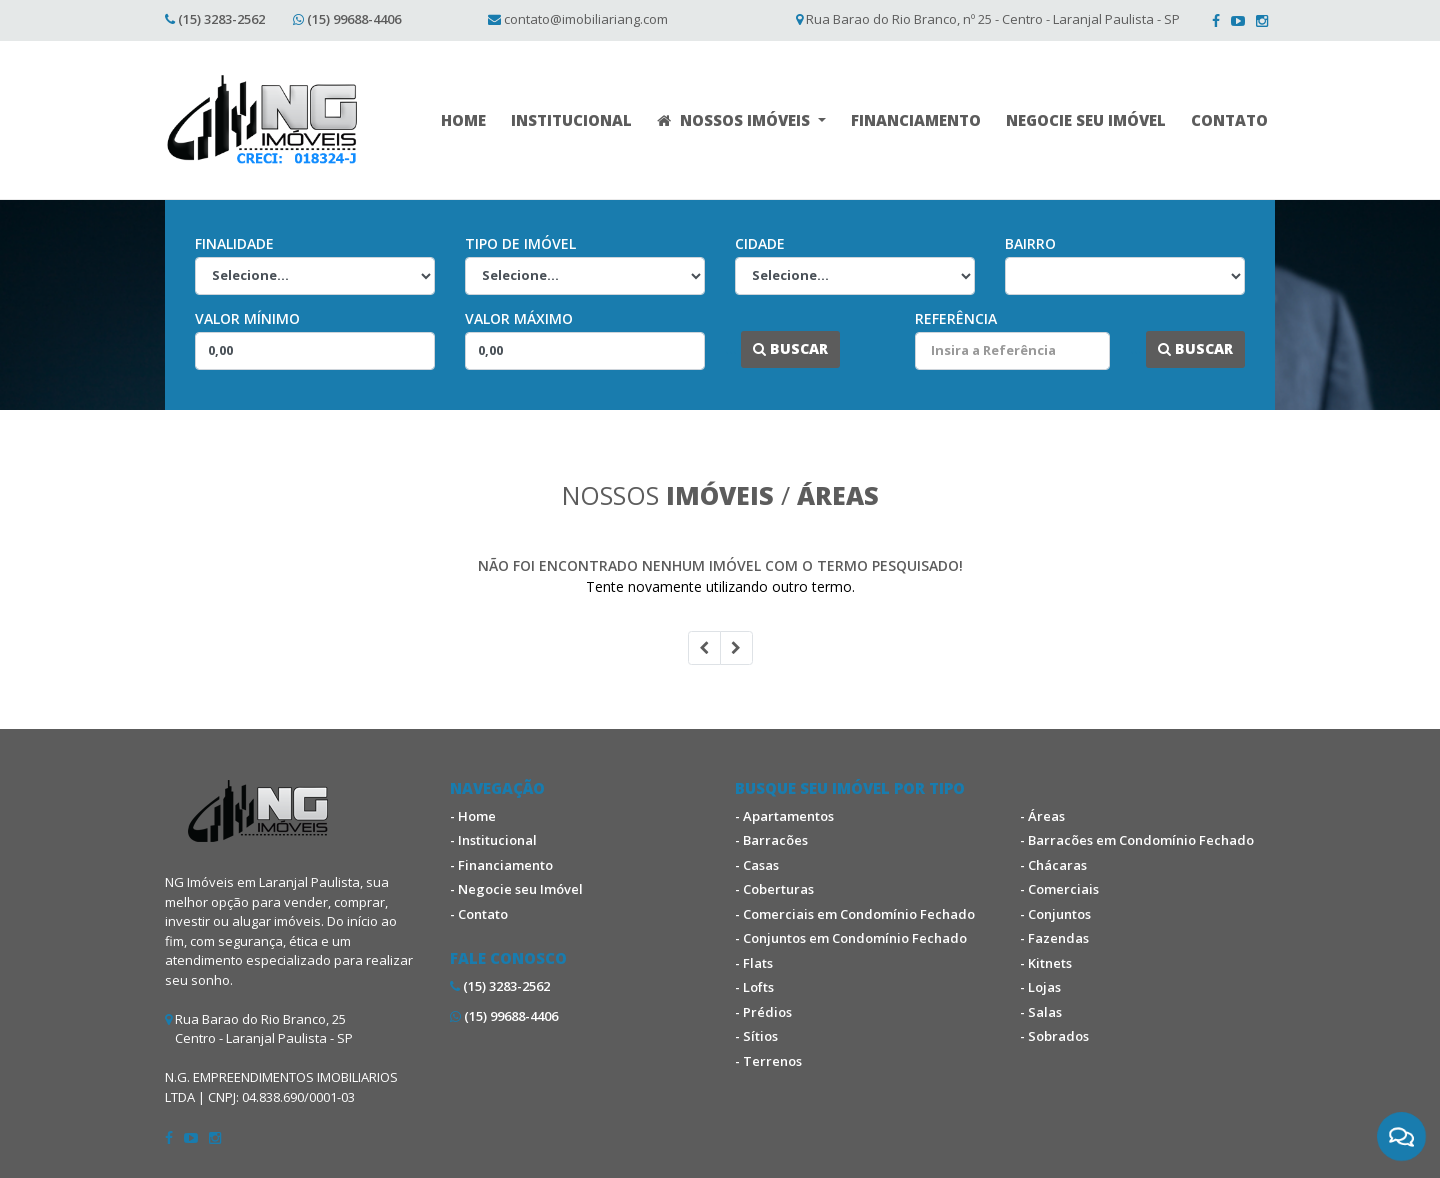  I want to click on - Chácaras, so click(1053, 865).